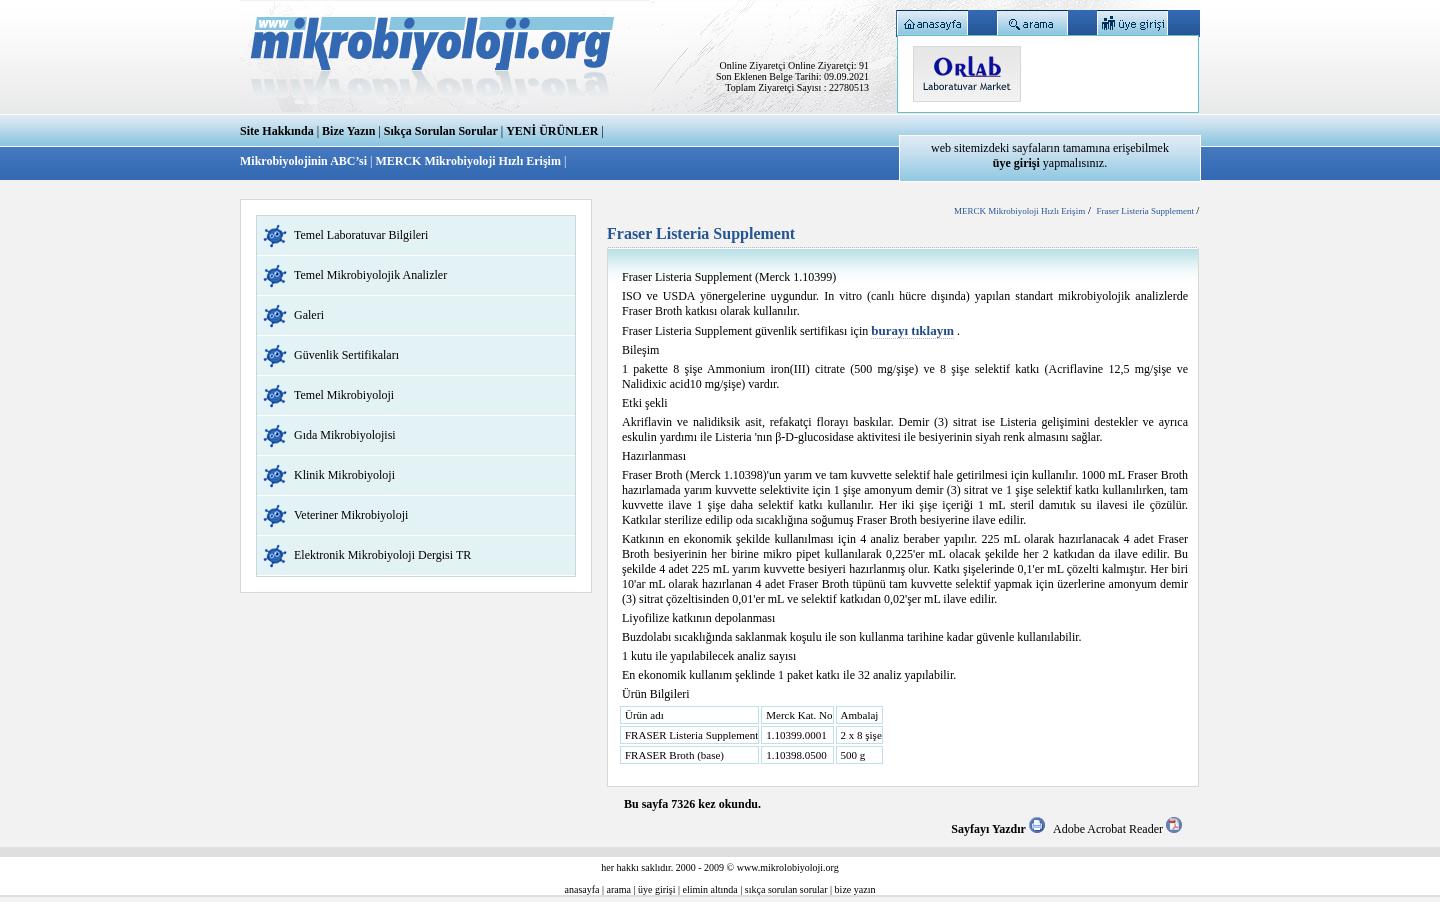  Describe the element at coordinates (855, 889) in the screenshot. I see `bize yazın` at that location.